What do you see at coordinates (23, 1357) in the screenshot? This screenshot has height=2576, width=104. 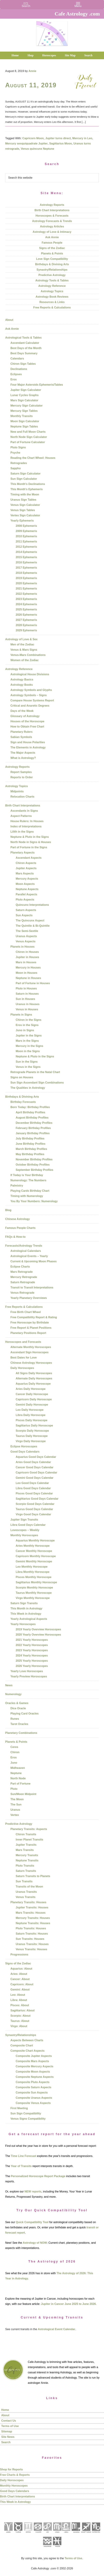 I see `Best Dates for Love` at bounding box center [23, 1357].